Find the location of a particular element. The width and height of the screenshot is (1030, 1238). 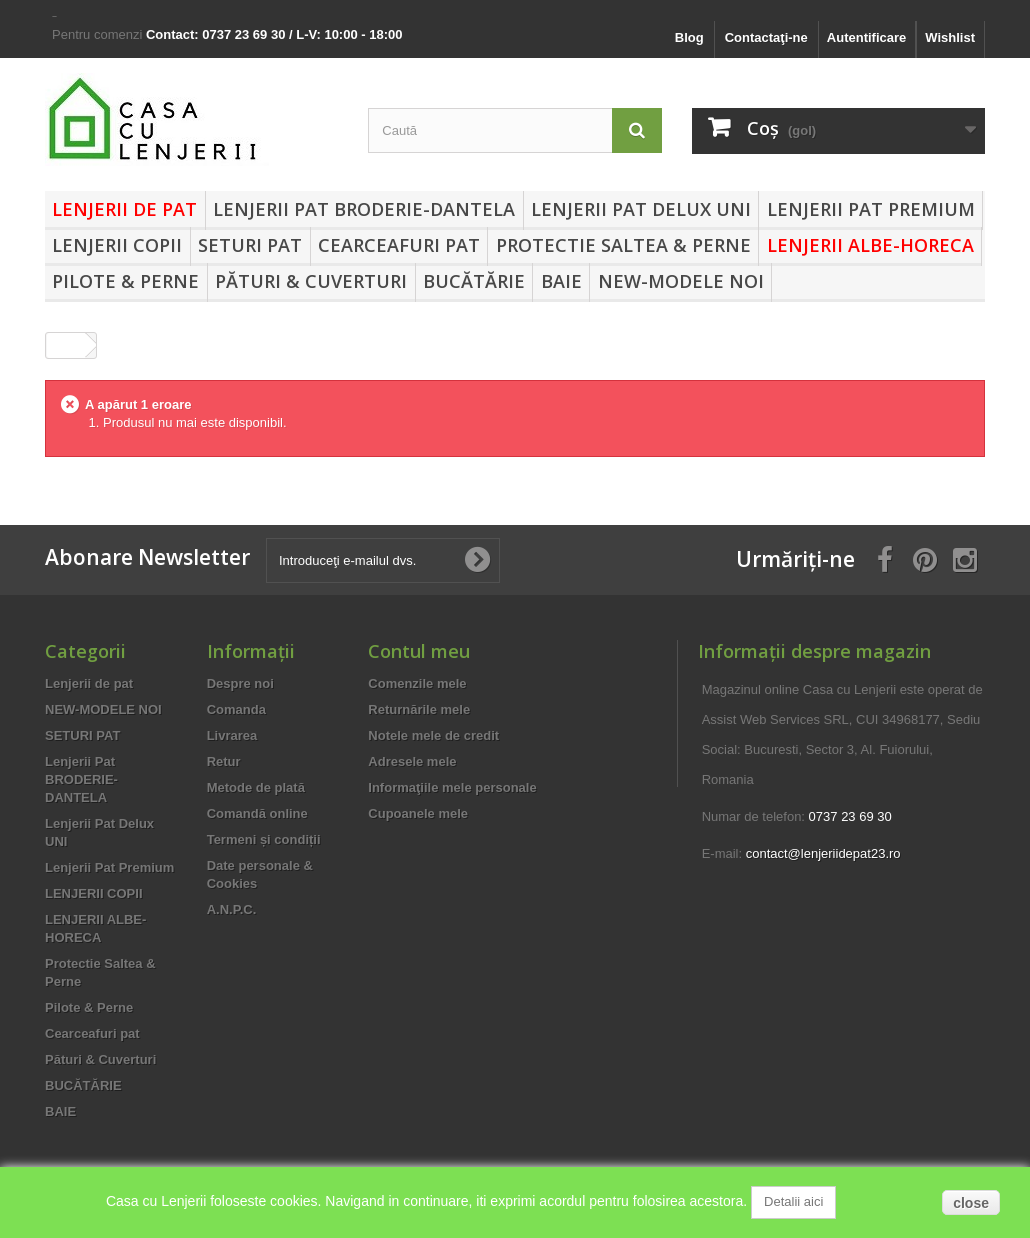

LENJERII COPII is located at coordinates (117, 245).